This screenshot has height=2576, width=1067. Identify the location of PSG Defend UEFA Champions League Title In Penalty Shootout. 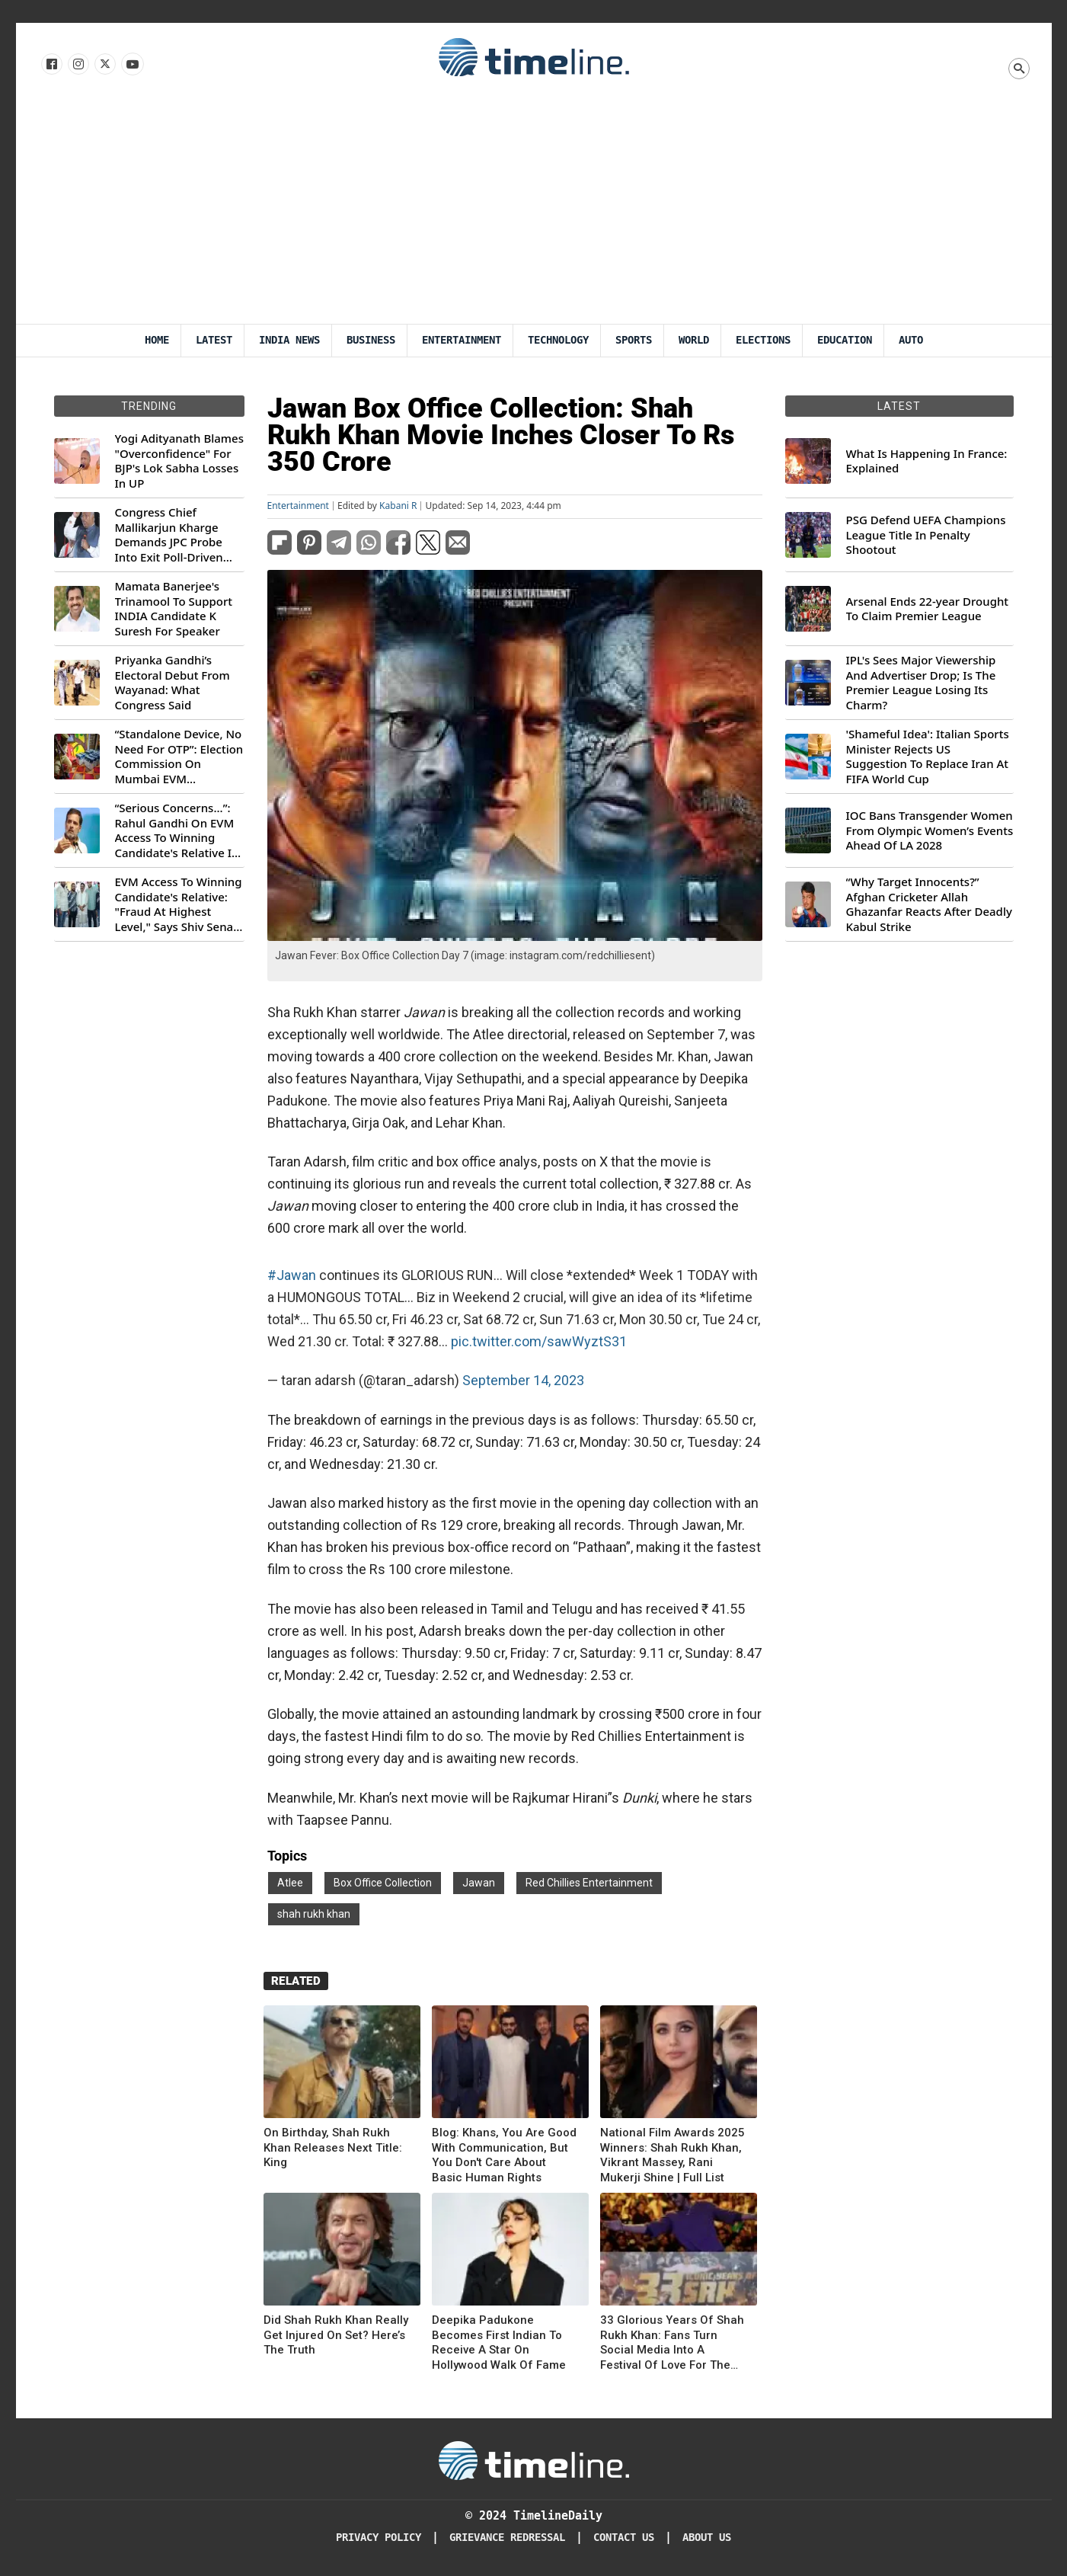
(926, 535).